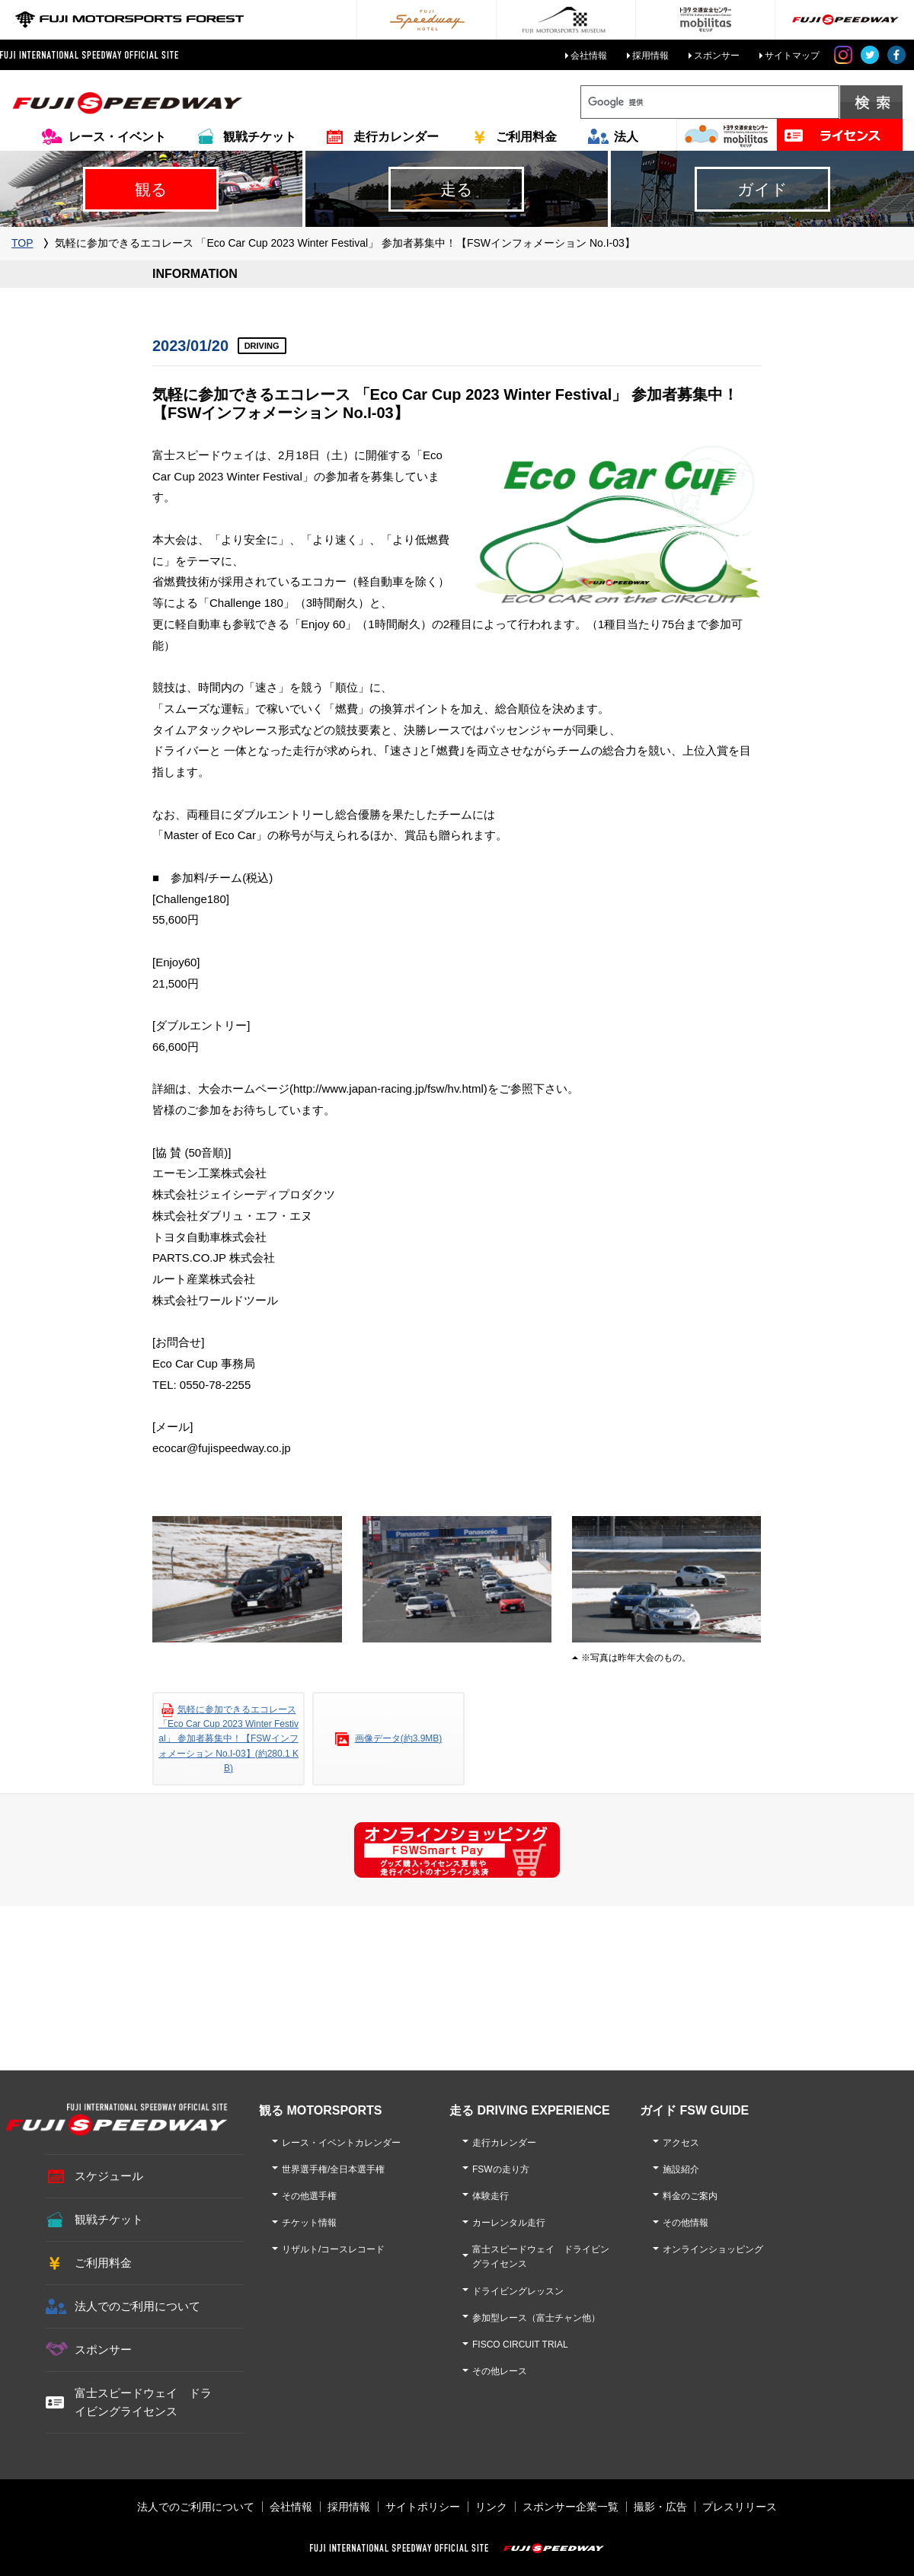 The height and width of the screenshot is (2576, 914). Describe the element at coordinates (396, 136) in the screenshot. I see `走行カレンダー` at that location.